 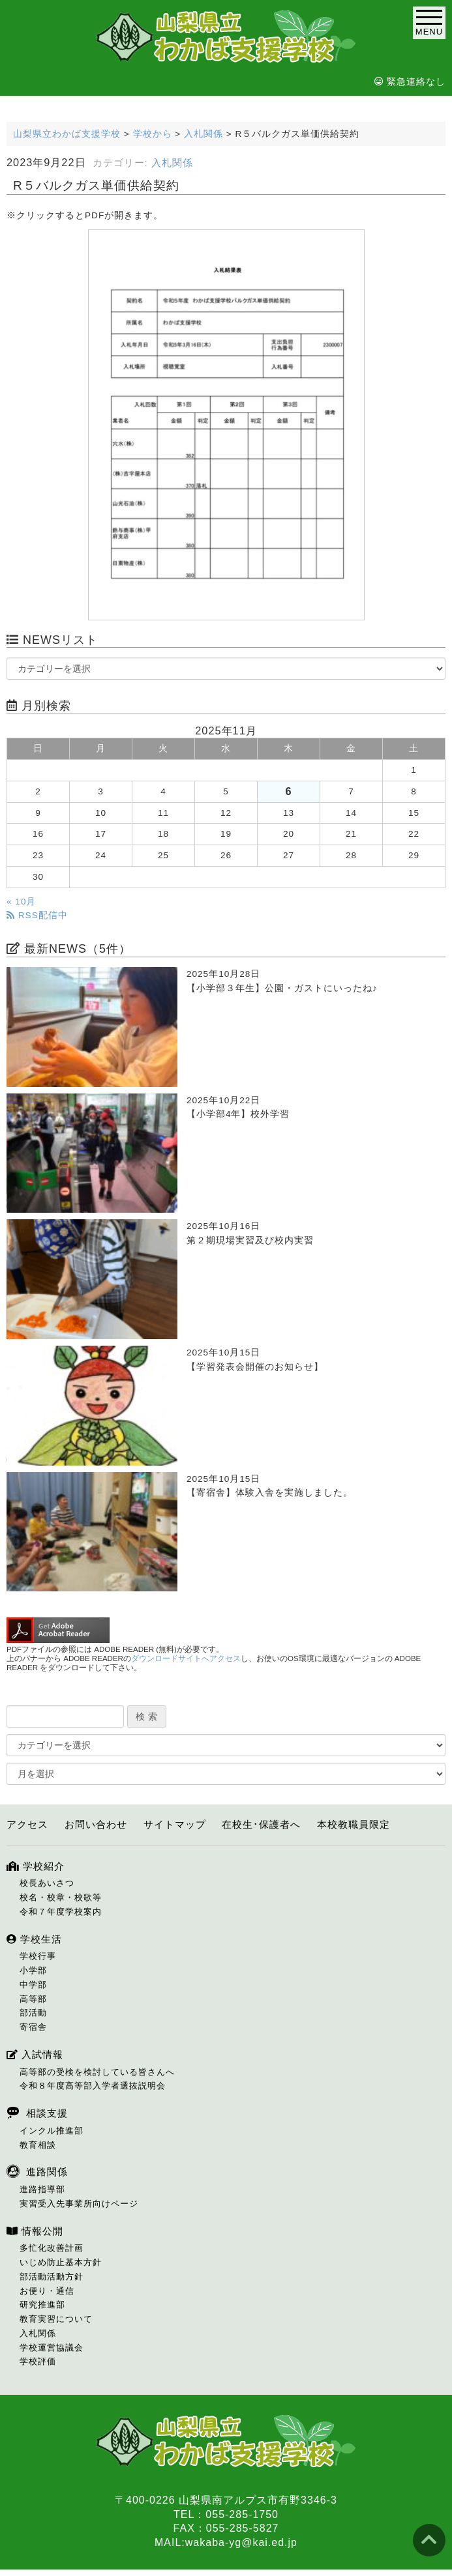 I want to click on 学校評価, so click(x=38, y=2361).